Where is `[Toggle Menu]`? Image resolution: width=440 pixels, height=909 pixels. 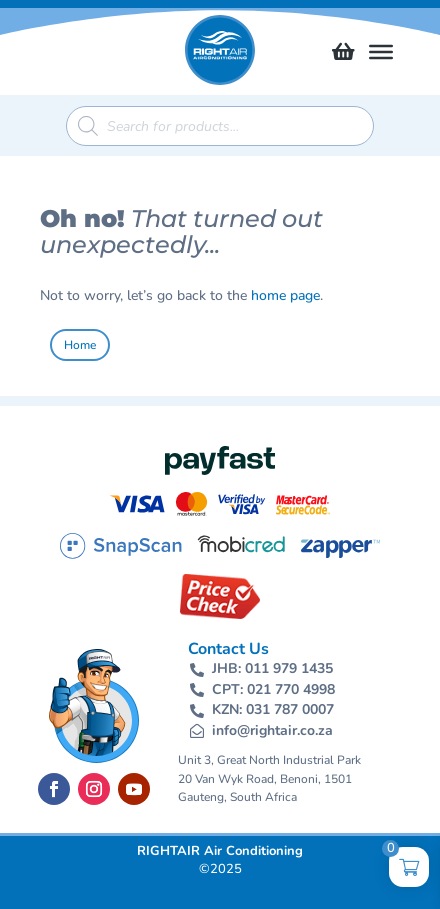
[Toggle Menu] is located at coordinates (381, 52).